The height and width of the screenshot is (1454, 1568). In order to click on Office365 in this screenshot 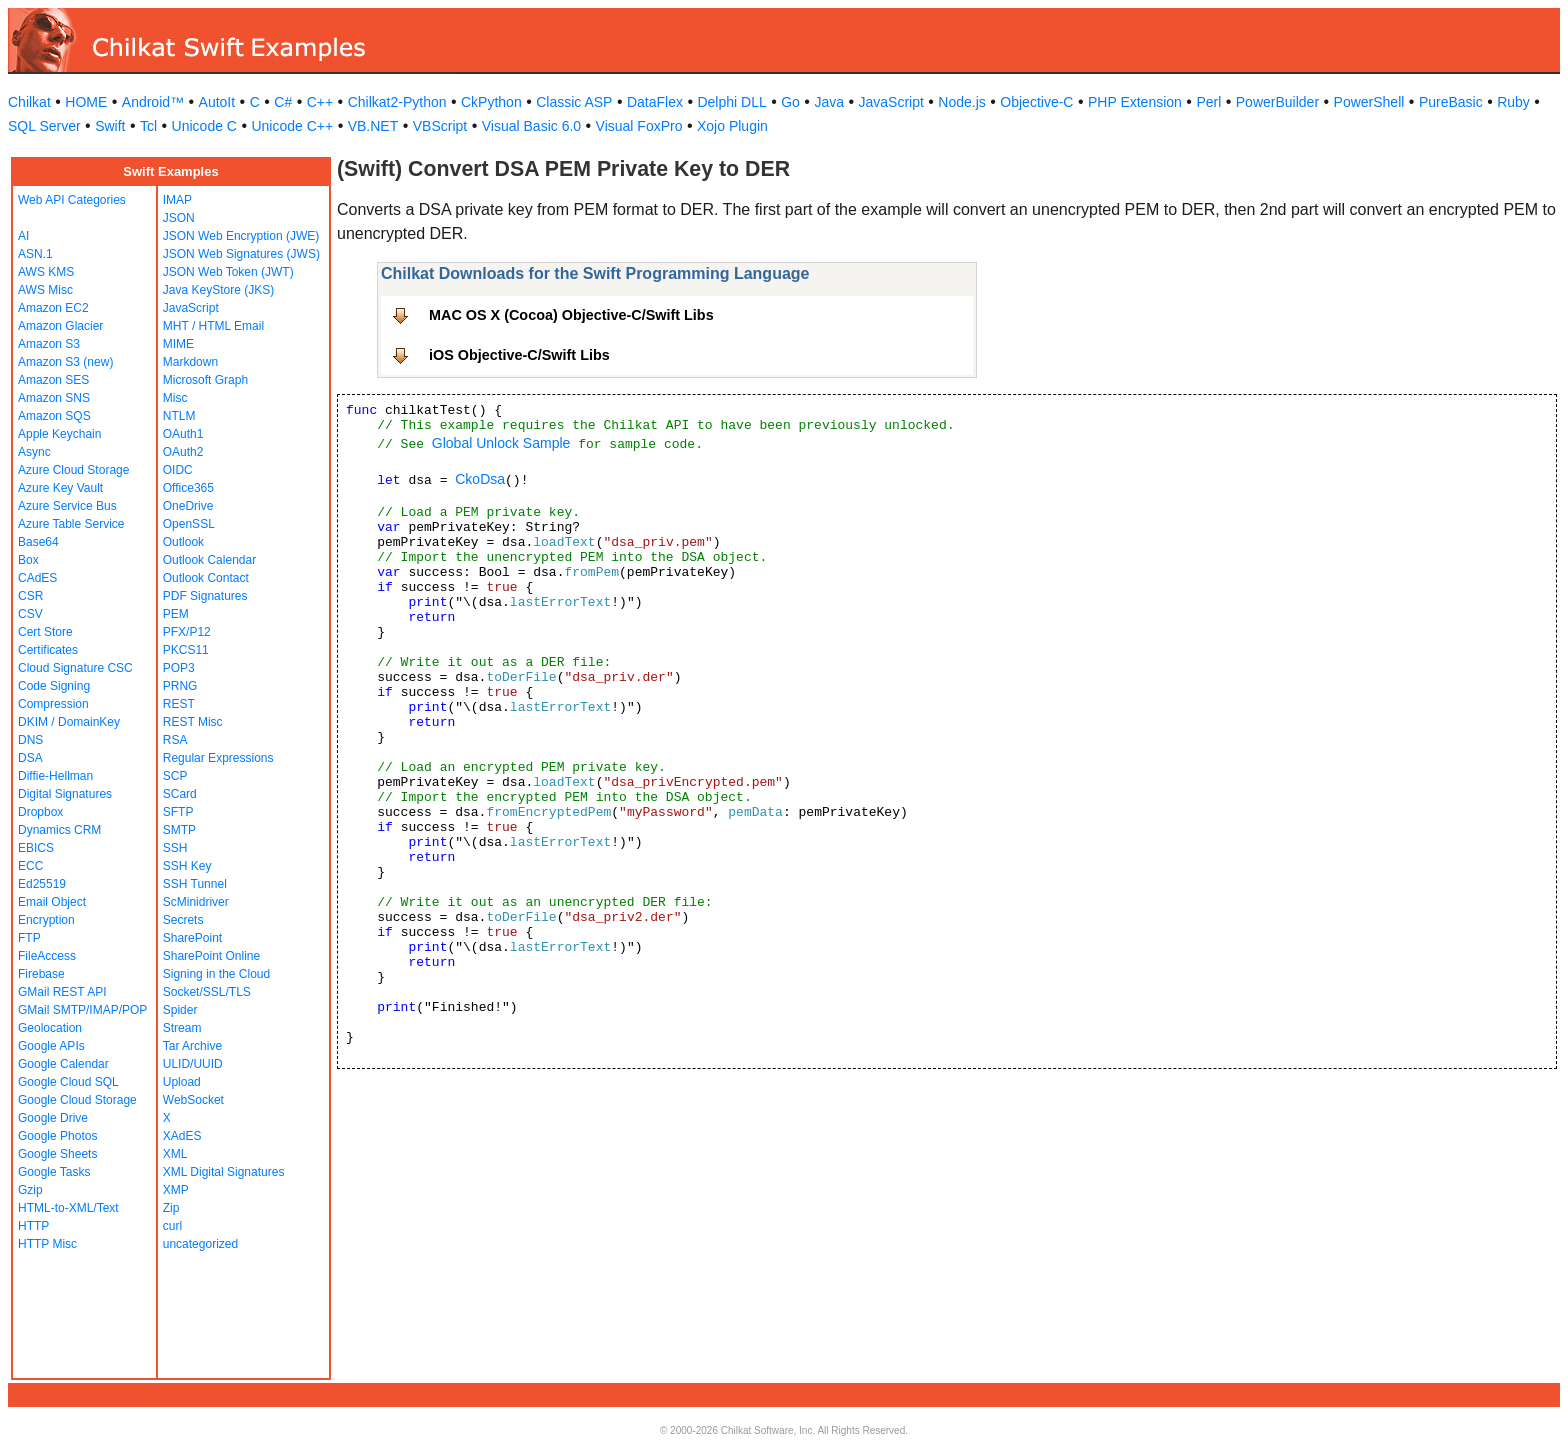, I will do `click(188, 488)`.